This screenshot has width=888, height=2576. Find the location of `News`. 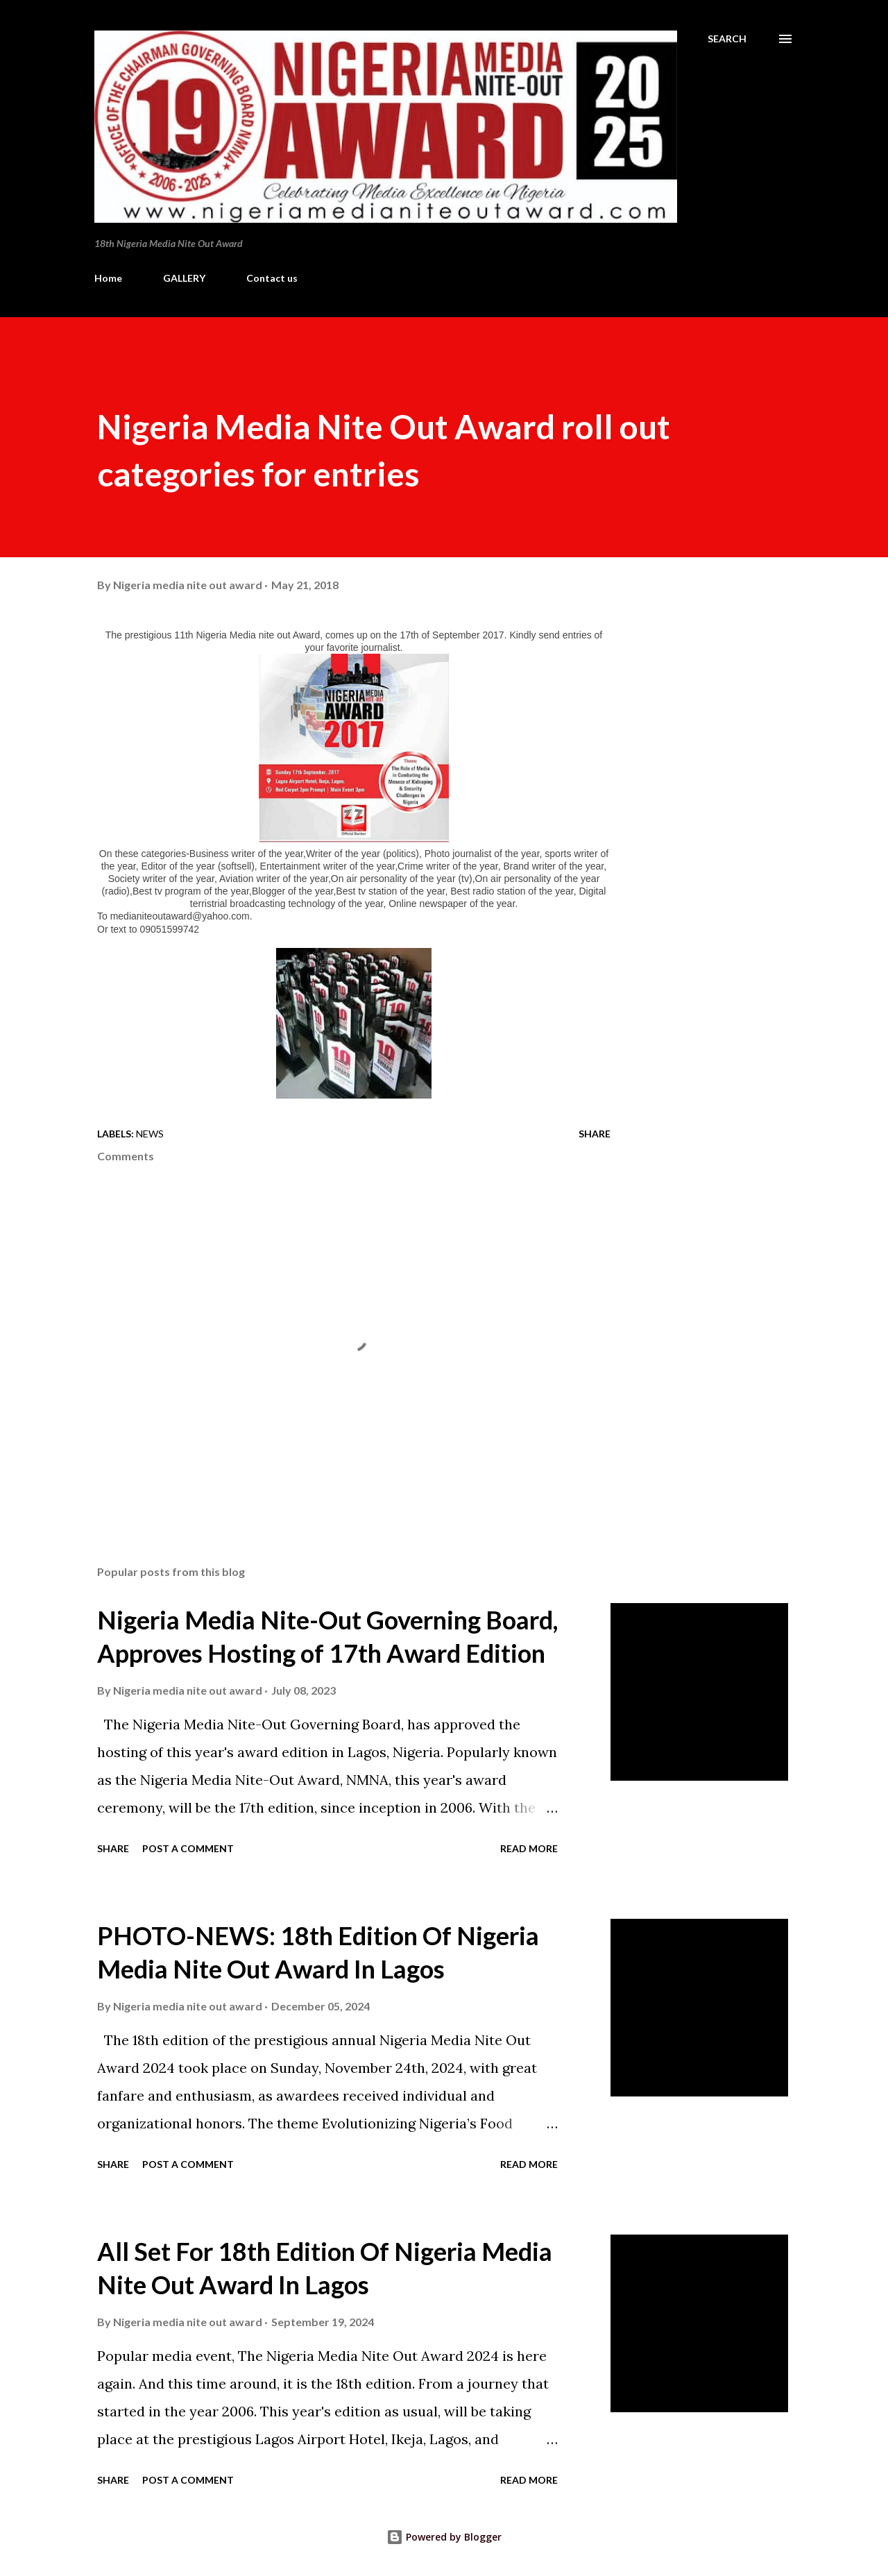

News is located at coordinates (150, 1133).